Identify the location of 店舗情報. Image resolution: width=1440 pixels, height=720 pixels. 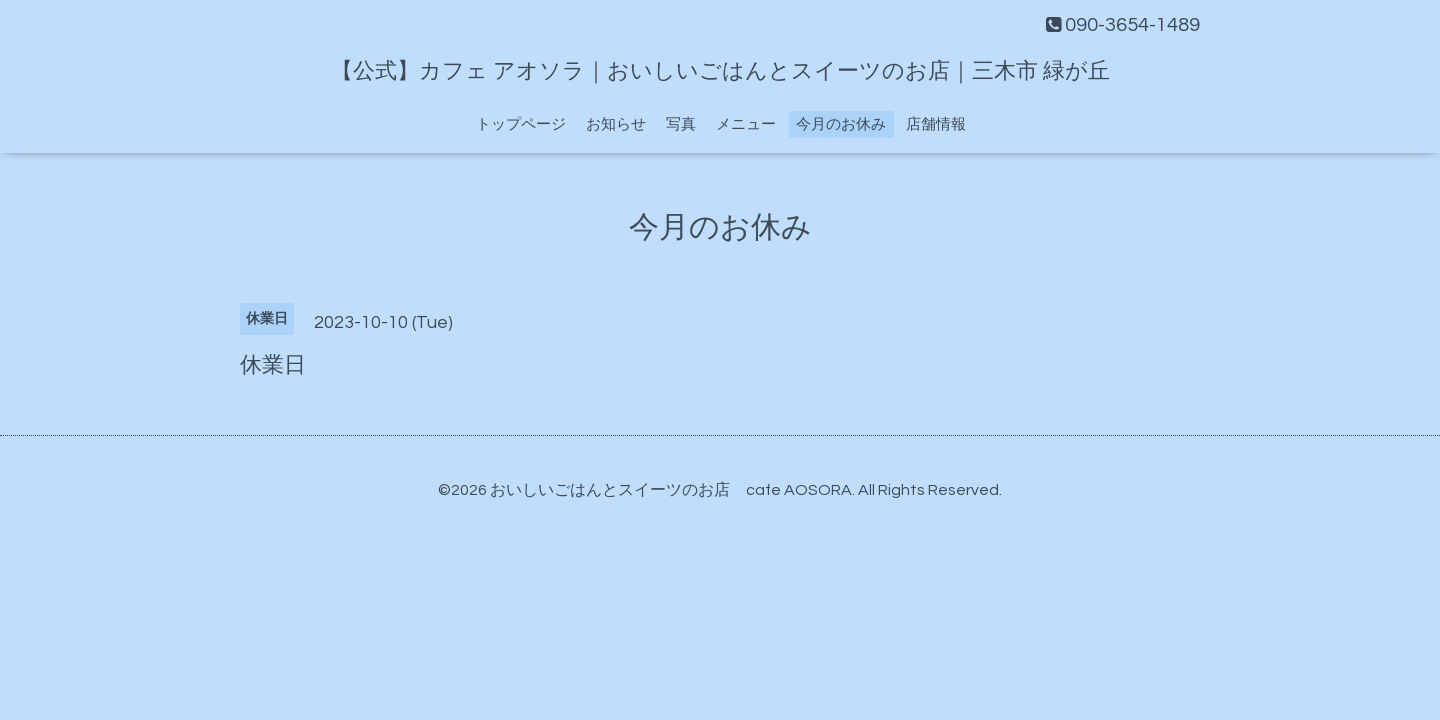
(936, 124).